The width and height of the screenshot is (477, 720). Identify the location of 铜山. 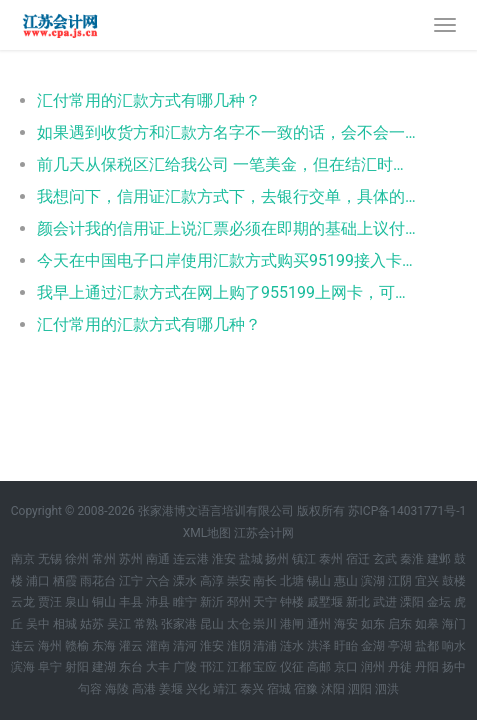
(104, 602).